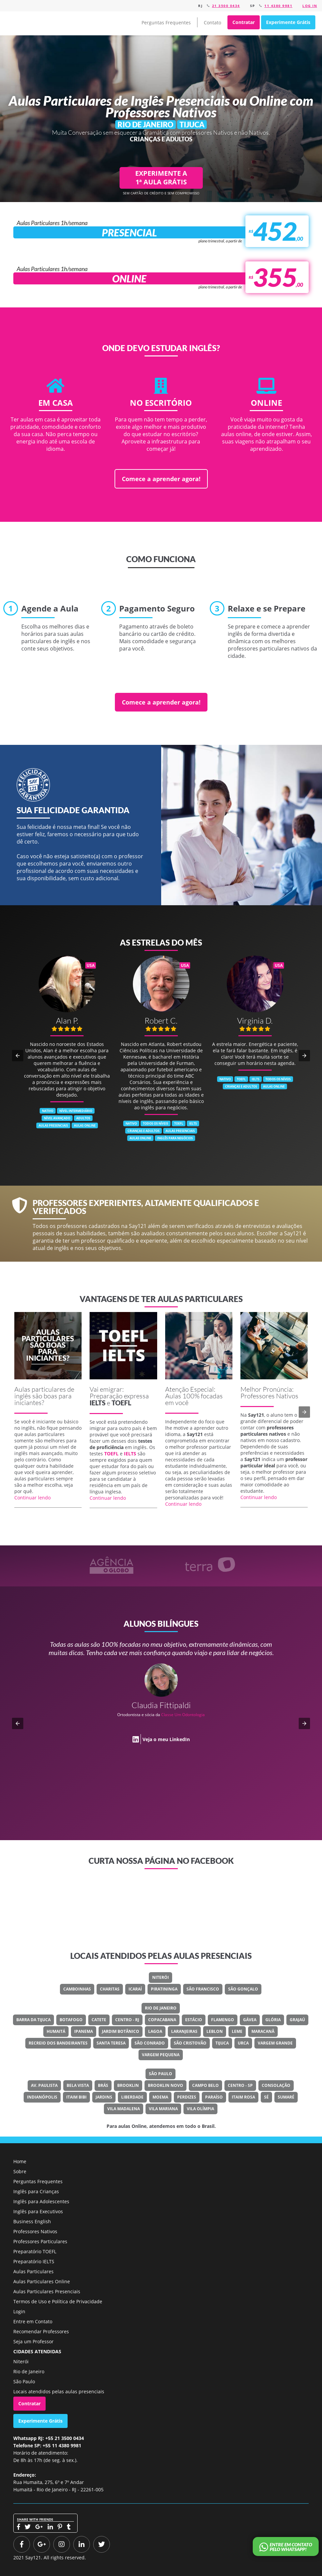 Image resolution: width=322 pixels, height=2576 pixels. Describe the element at coordinates (240, 2085) in the screenshot. I see `Centro - SP` at that location.